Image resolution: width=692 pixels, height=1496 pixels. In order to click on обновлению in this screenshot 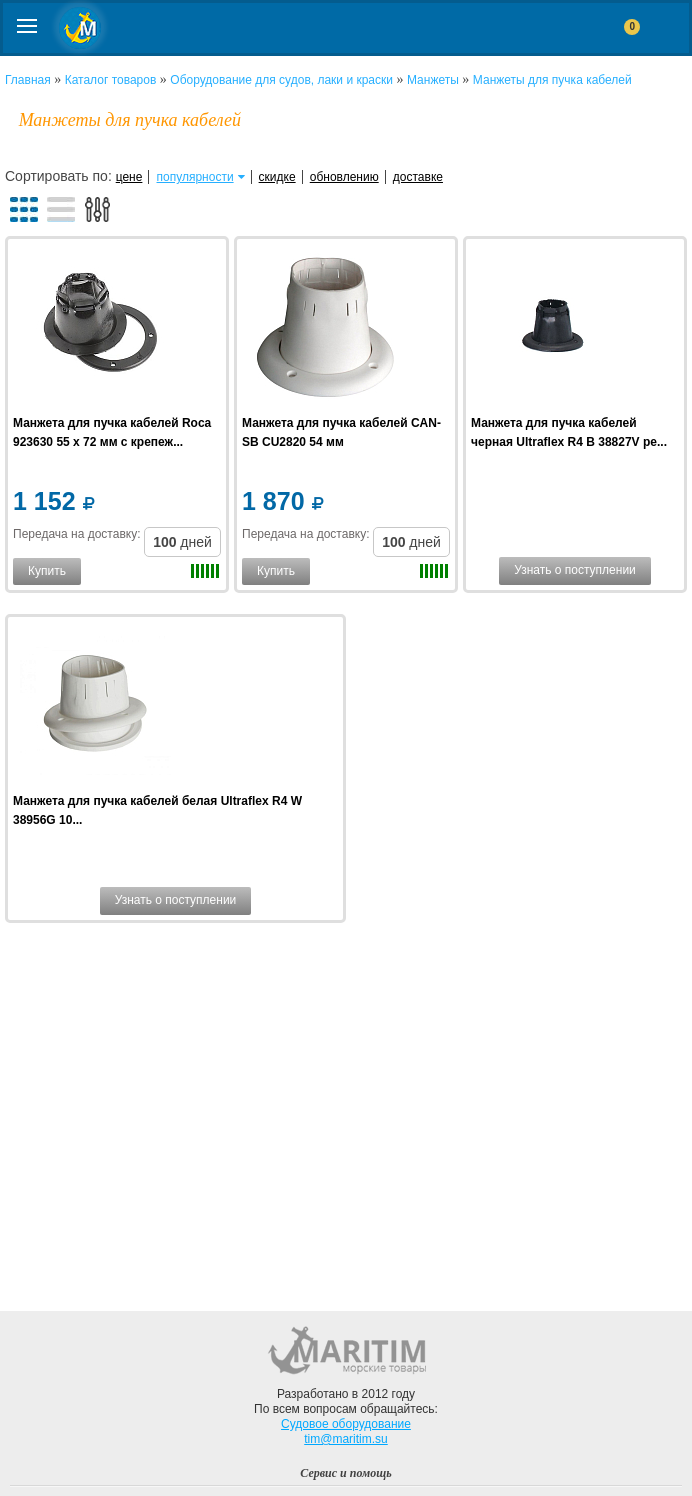, I will do `click(344, 177)`.